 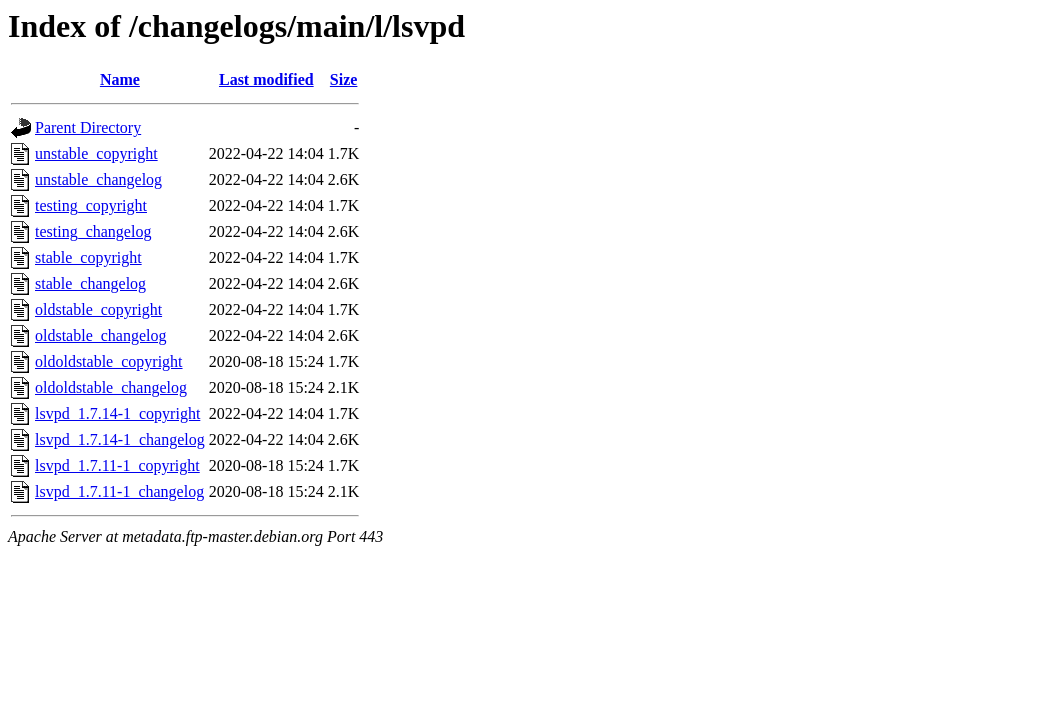 What do you see at coordinates (101, 335) in the screenshot?
I see `oldstable_changelog` at bounding box center [101, 335].